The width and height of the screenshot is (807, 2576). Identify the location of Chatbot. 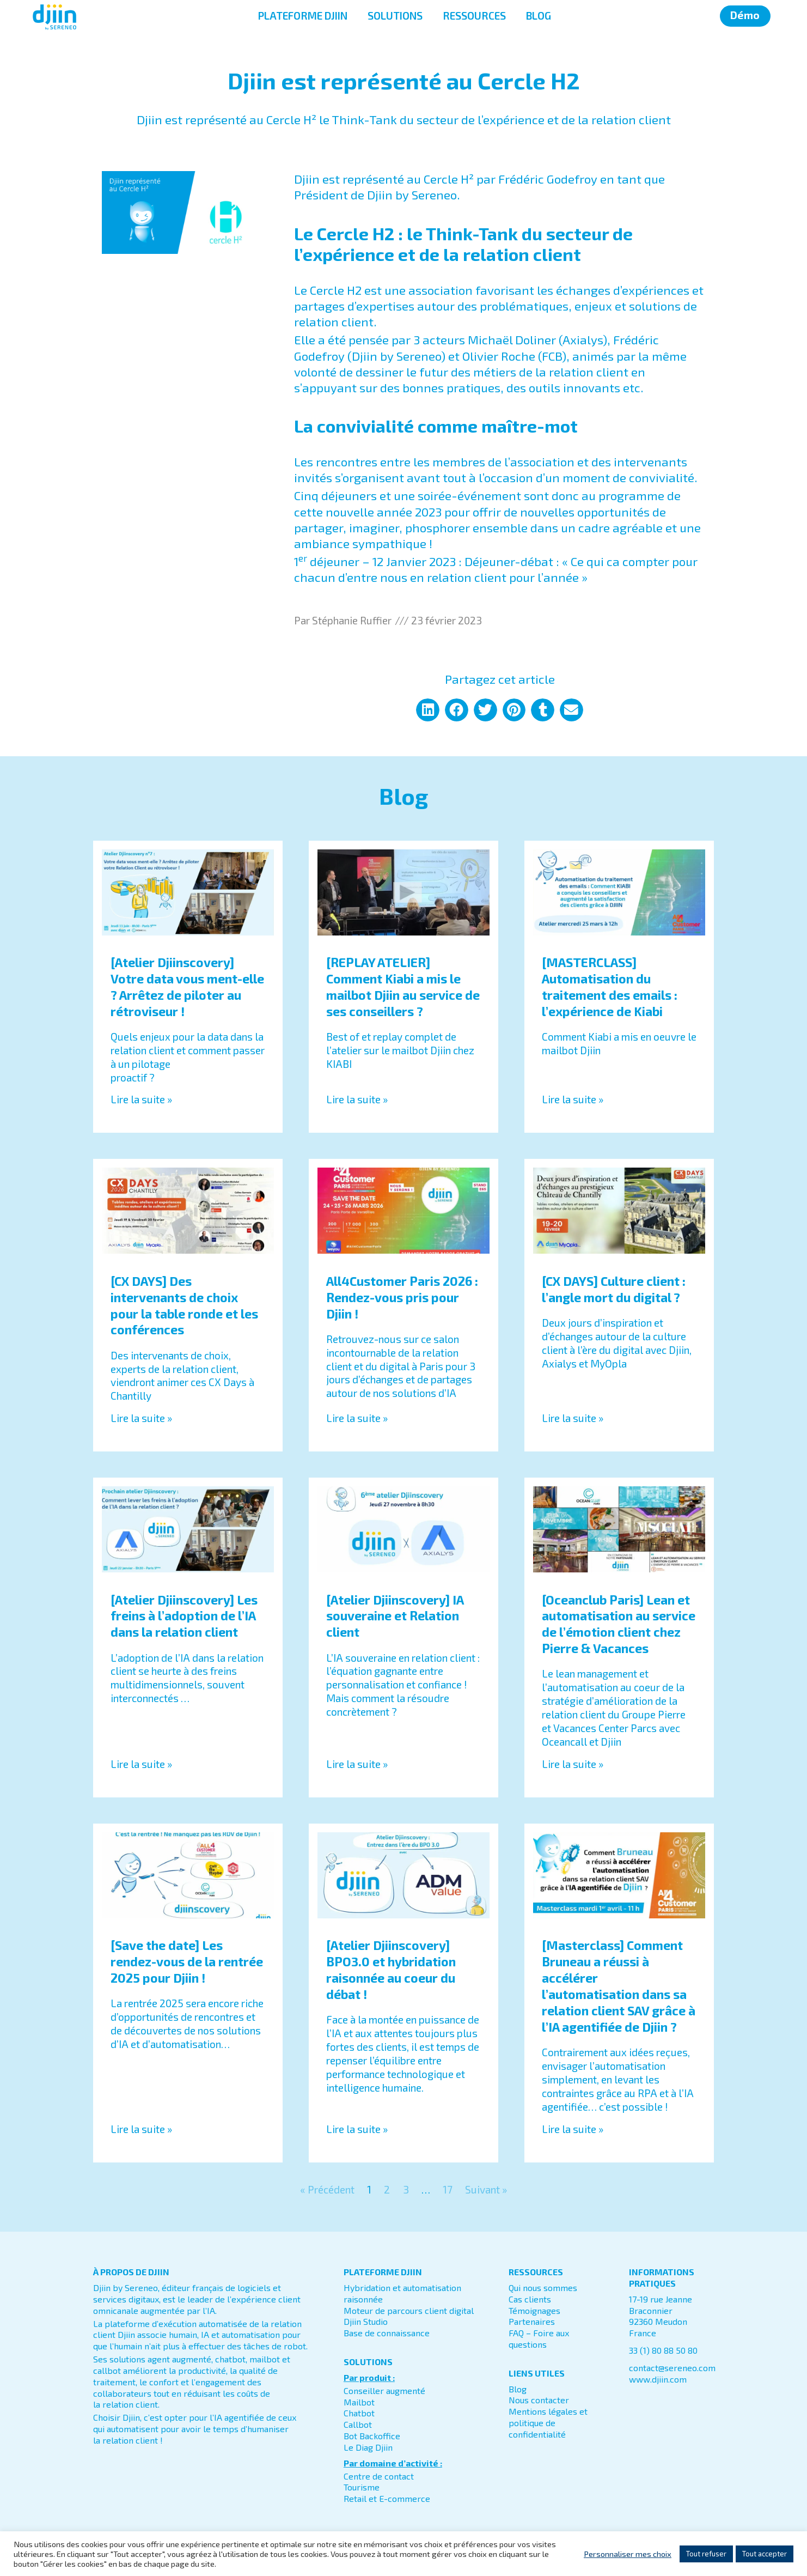
(359, 2413).